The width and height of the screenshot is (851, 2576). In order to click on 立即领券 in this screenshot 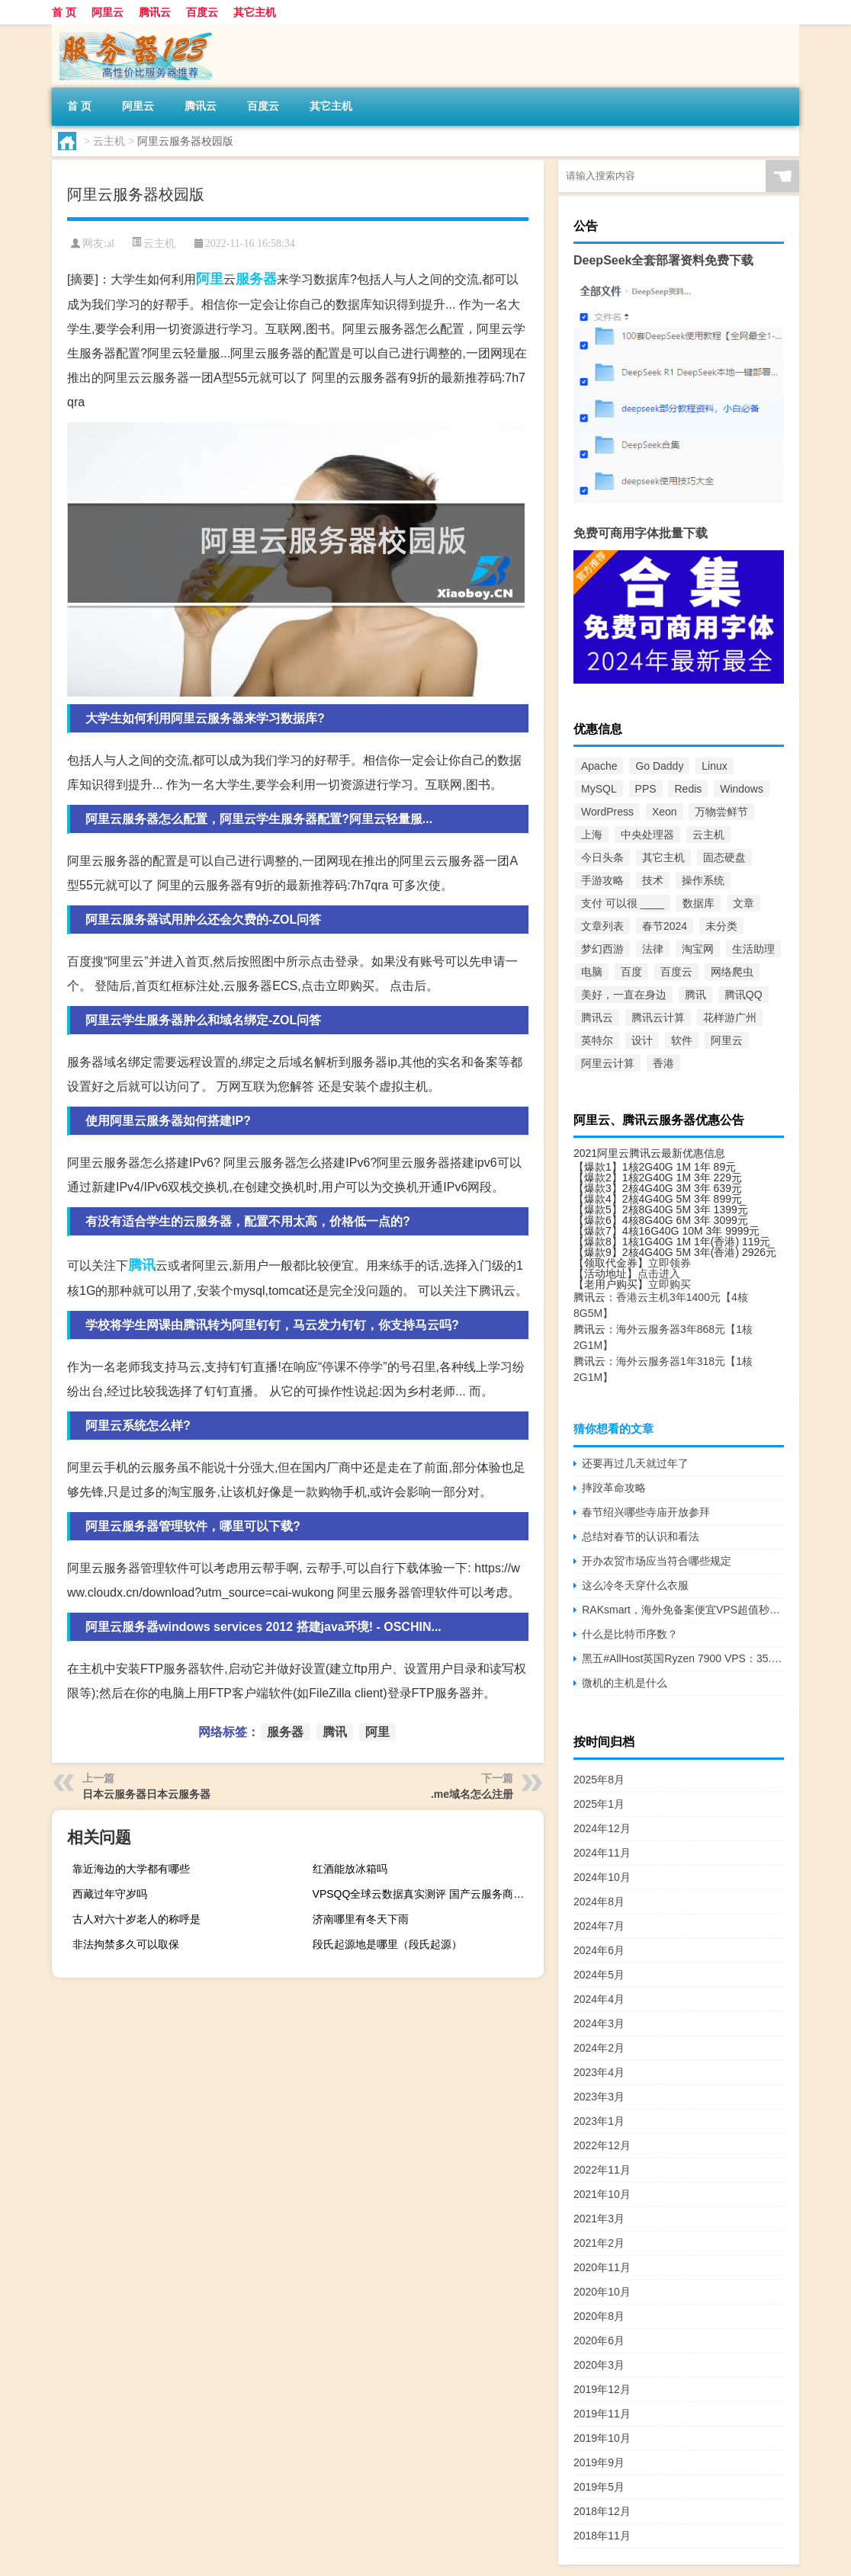, I will do `click(669, 1263)`.